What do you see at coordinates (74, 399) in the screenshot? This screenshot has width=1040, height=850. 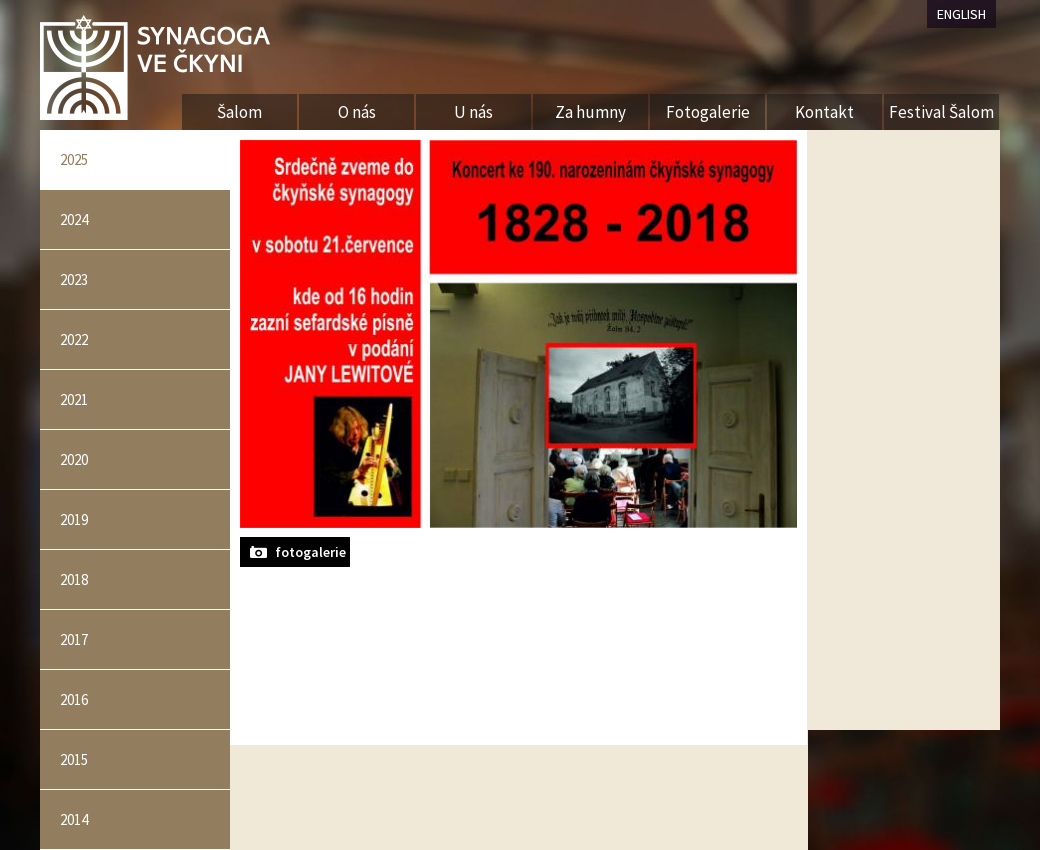 I see `2021` at bounding box center [74, 399].